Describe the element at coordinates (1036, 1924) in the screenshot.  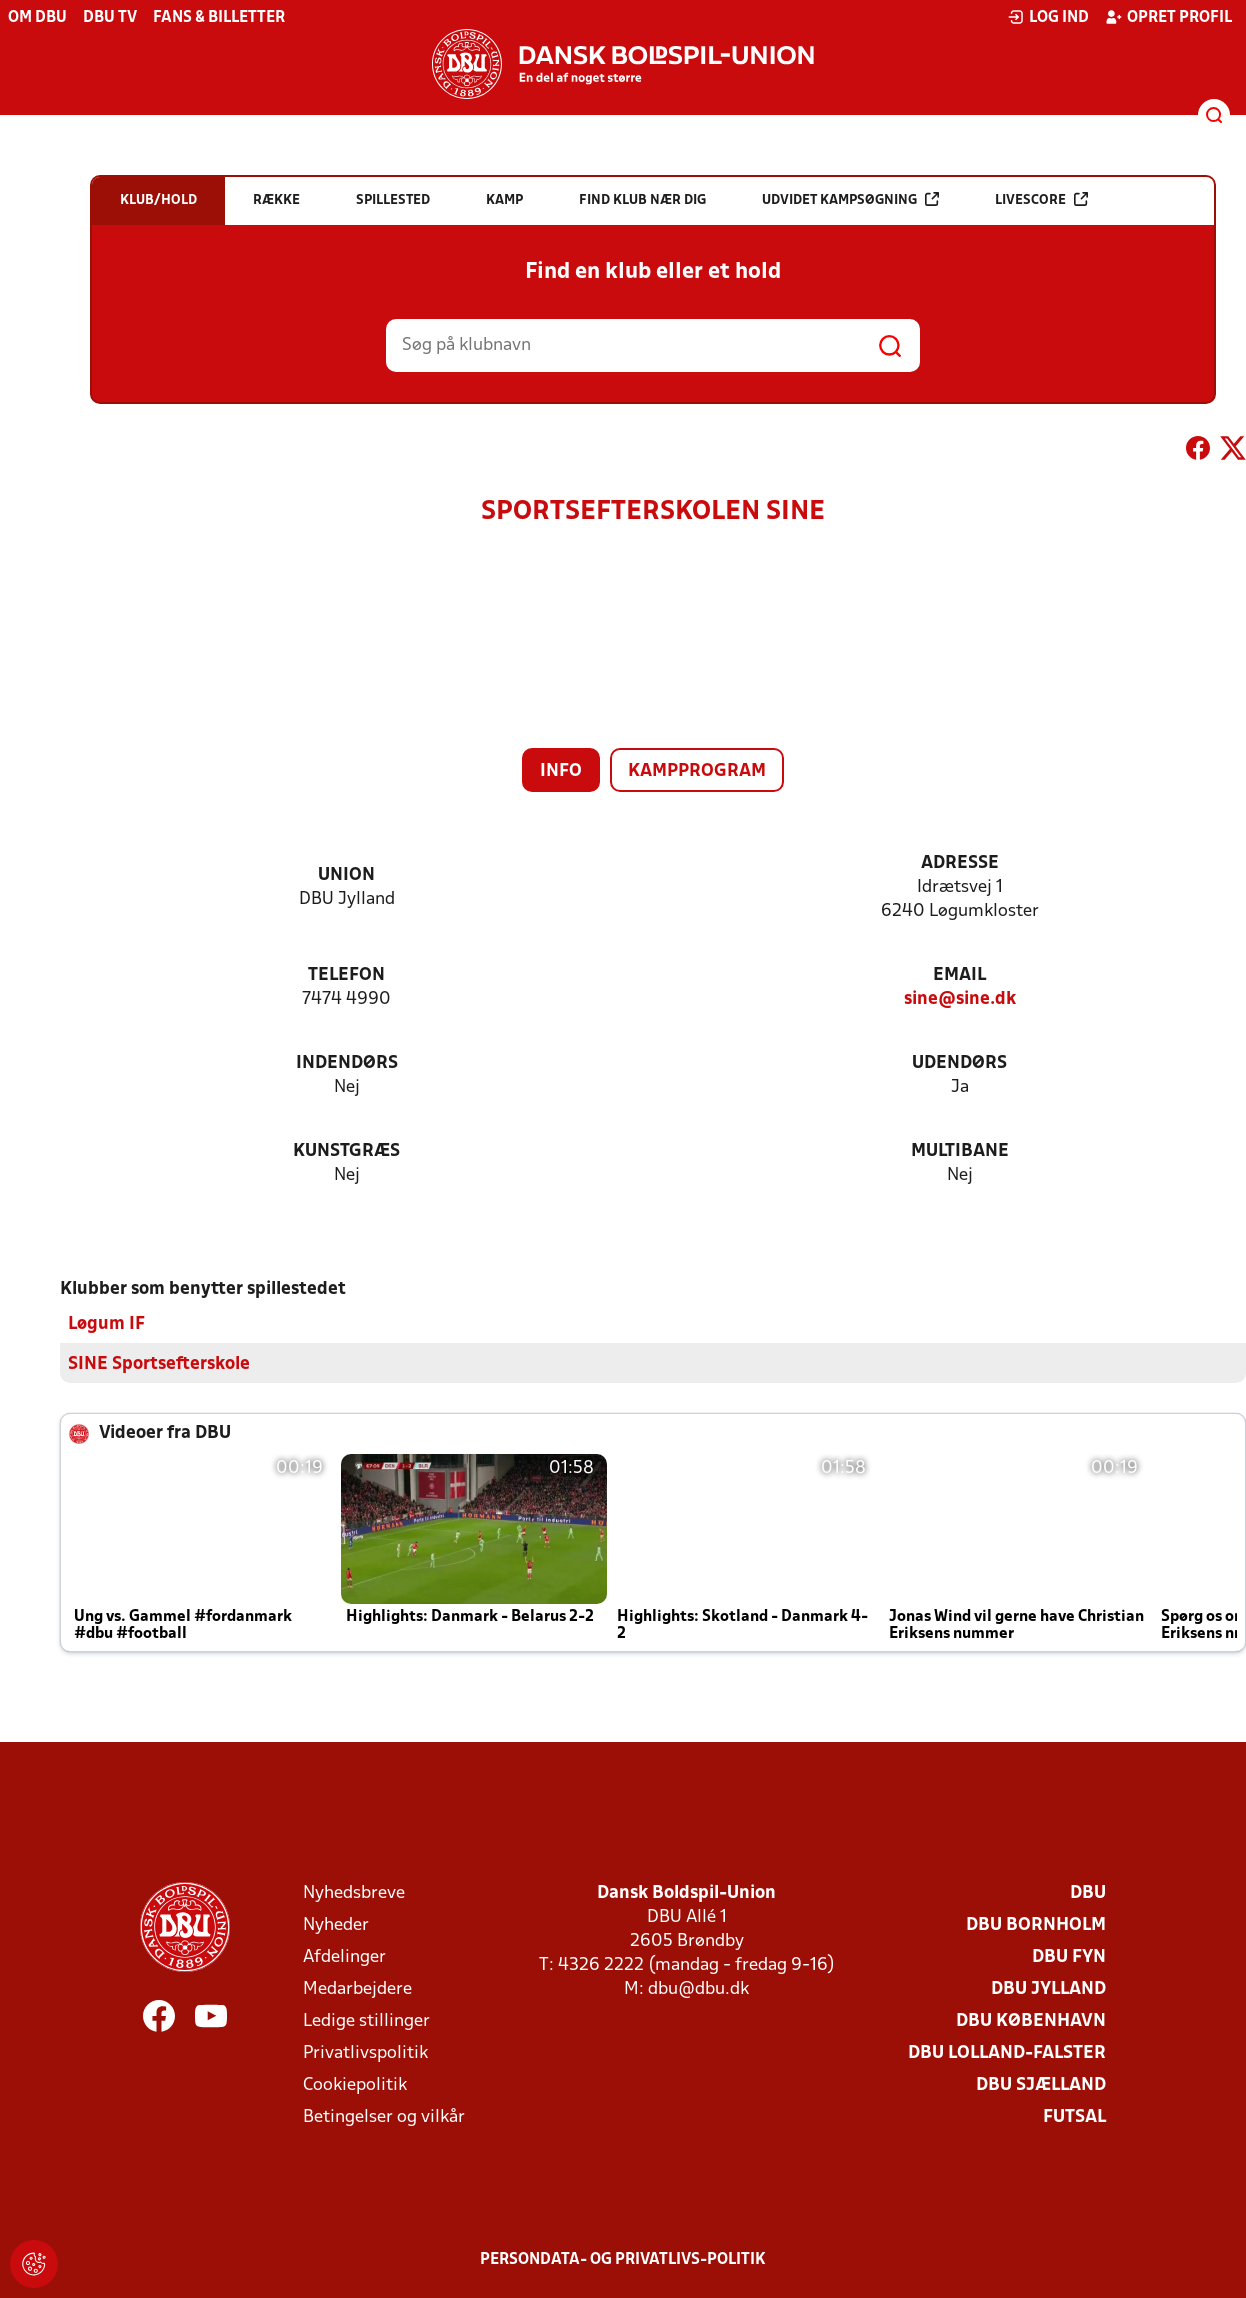
I see `DBU Bornholm` at that location.